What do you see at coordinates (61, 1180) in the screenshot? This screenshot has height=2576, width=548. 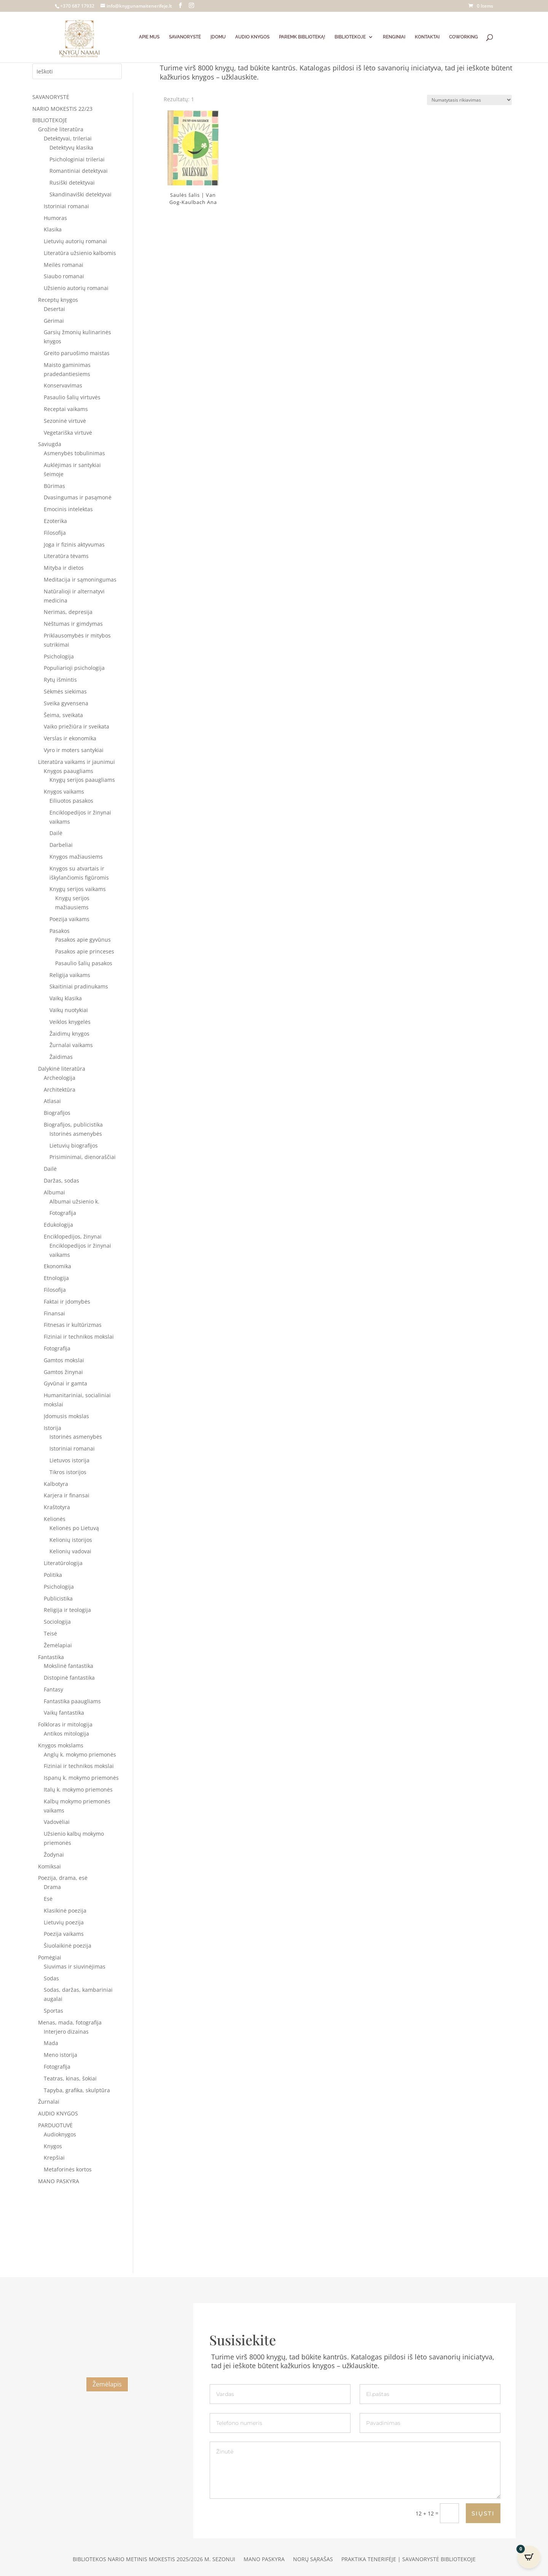 I see `Daržas, sodas` at bounding box center [61, 1180].